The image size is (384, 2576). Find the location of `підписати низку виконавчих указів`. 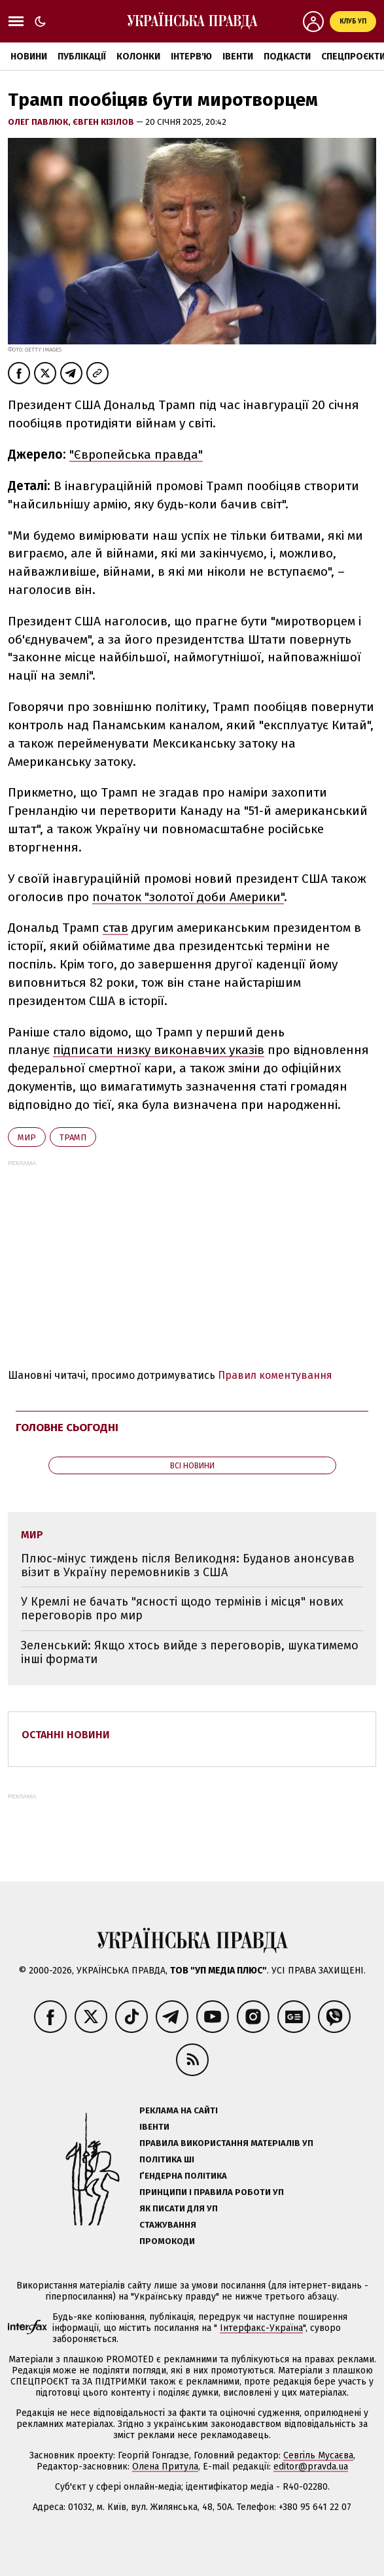

підписати низку виконавчих указів is located at coordinates (158, 1049).